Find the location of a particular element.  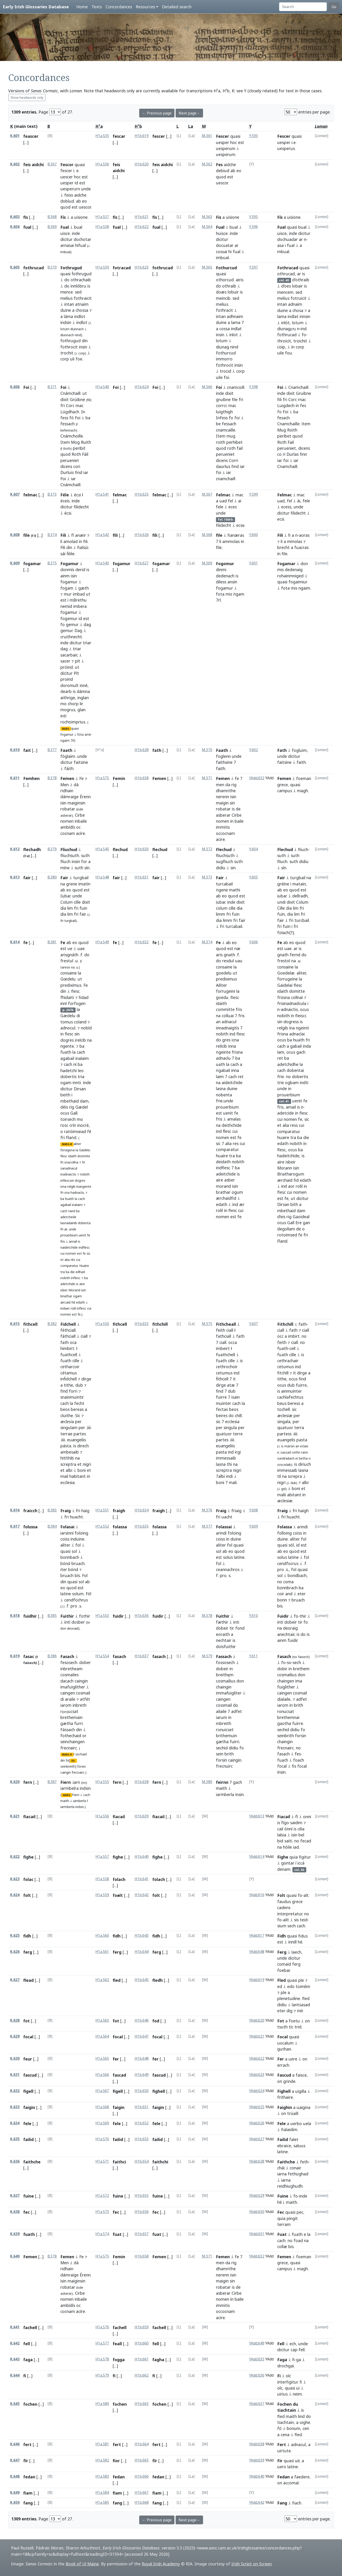

reidhiughudh is located at coordinates (290, 2186).